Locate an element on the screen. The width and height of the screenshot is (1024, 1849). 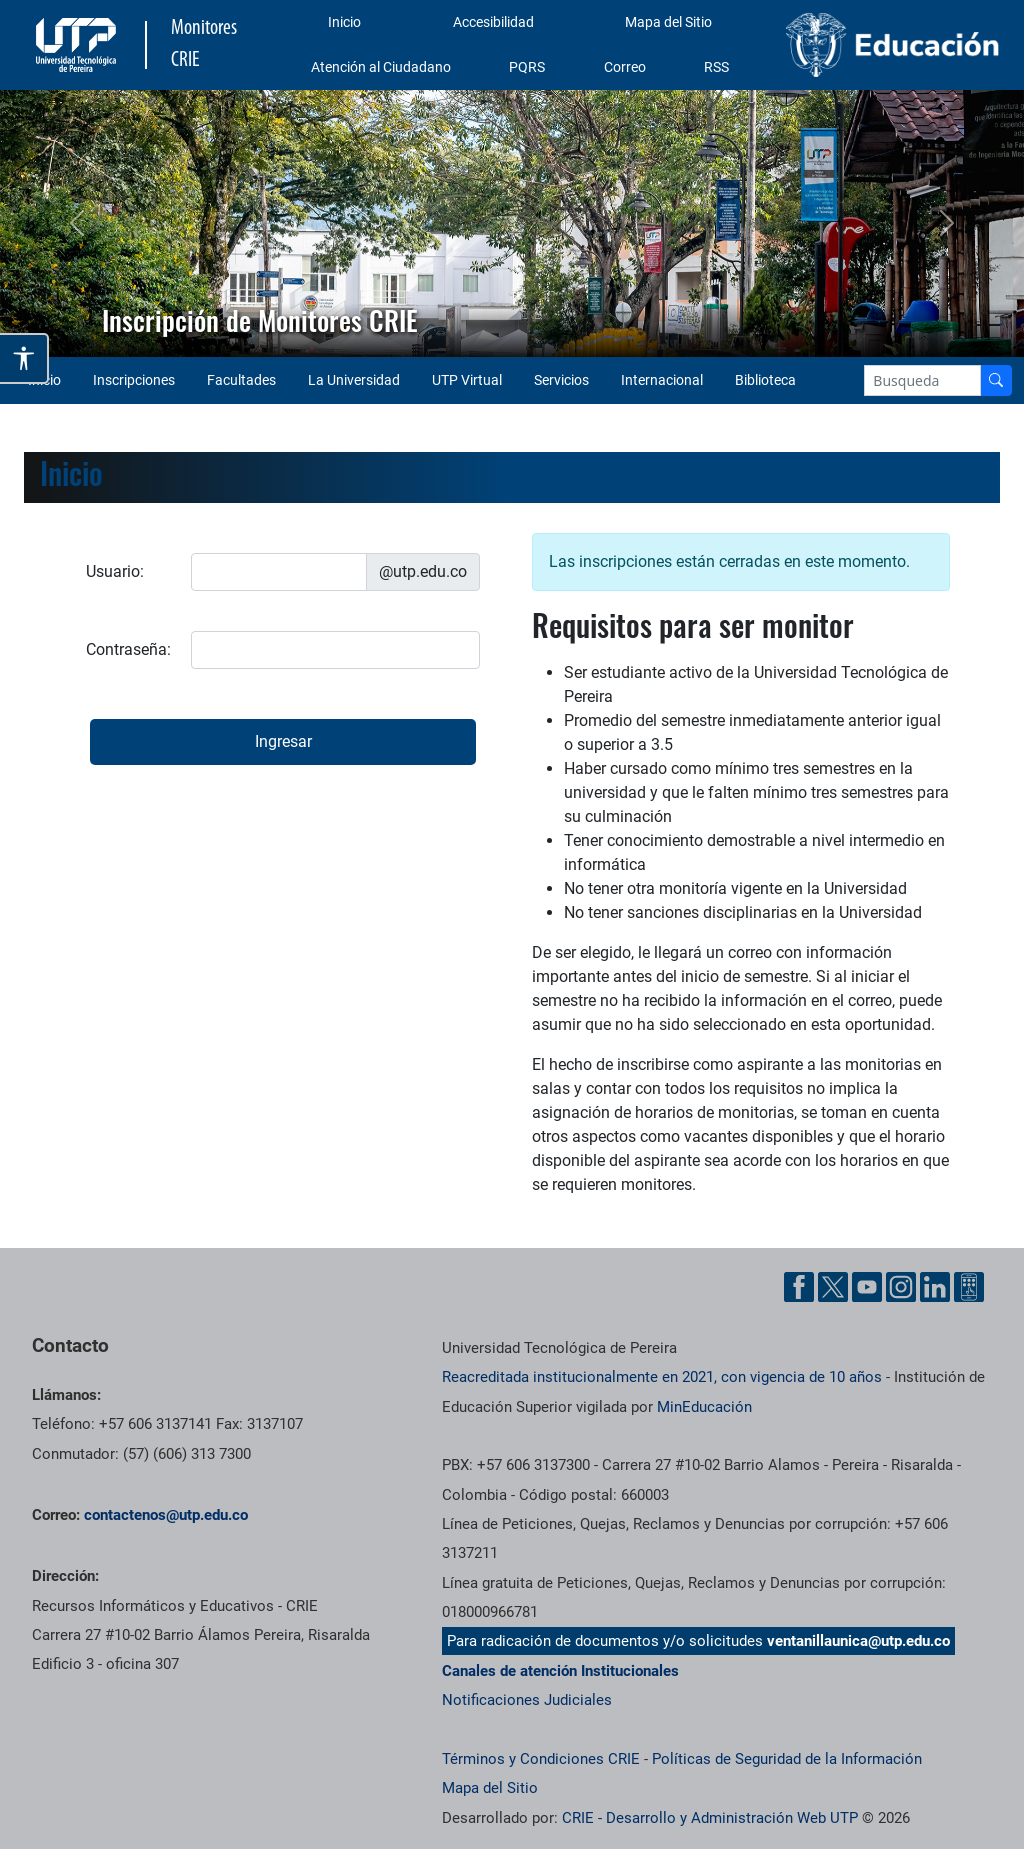
MinEducación [Ministerio de Educación] is located at coordinates (704, 1407).